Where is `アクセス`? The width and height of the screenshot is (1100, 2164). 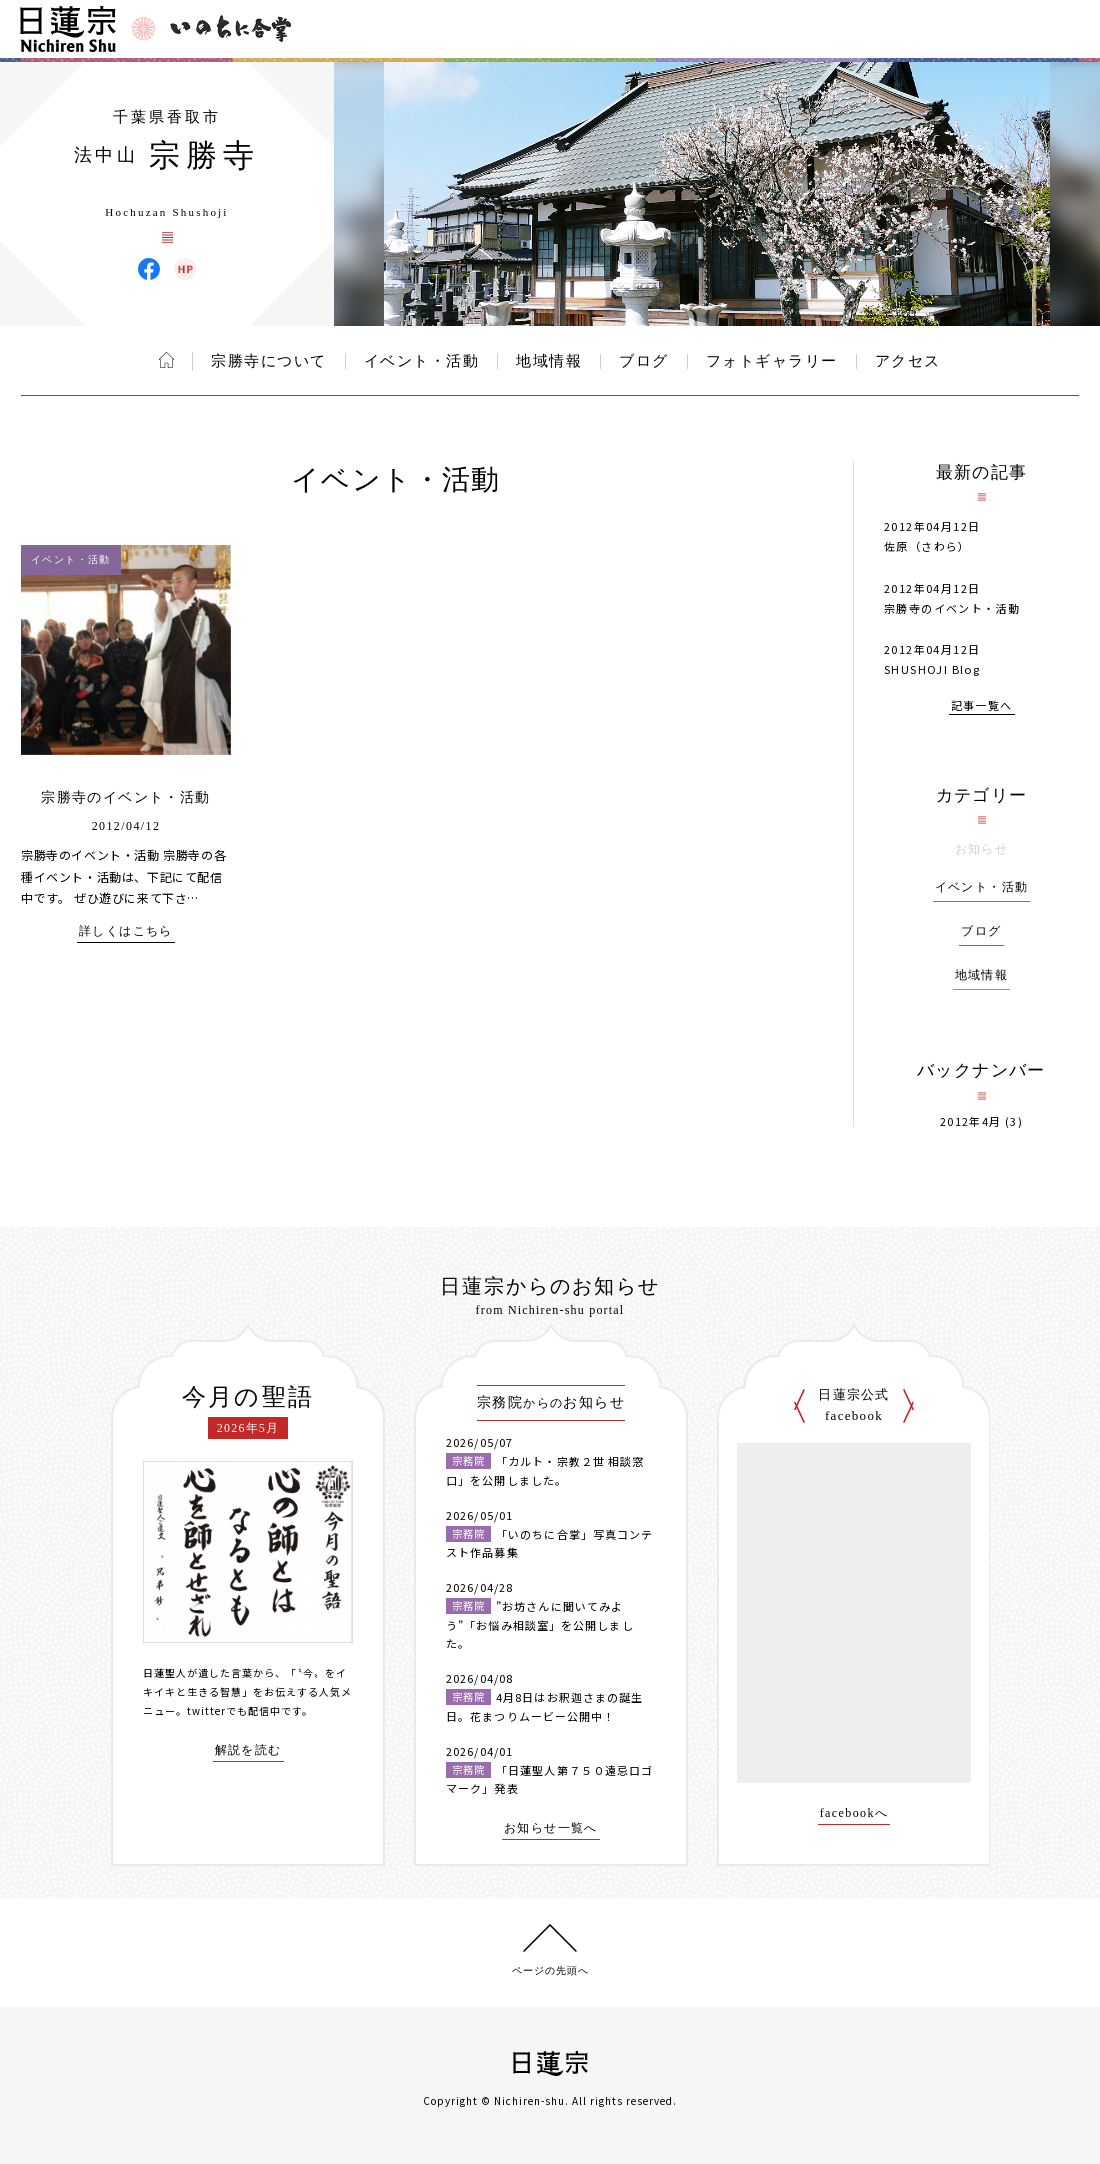 アクセス is located at coordinates (908, 361).